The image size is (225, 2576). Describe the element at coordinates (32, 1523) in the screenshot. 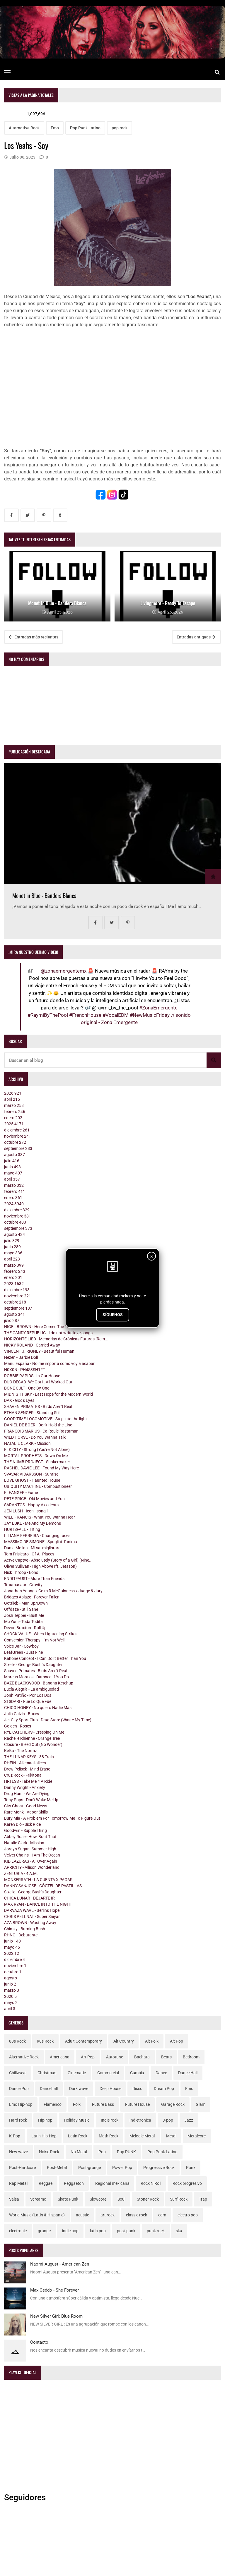

I see `JAY LUKE - Me And My Demons` at that location.